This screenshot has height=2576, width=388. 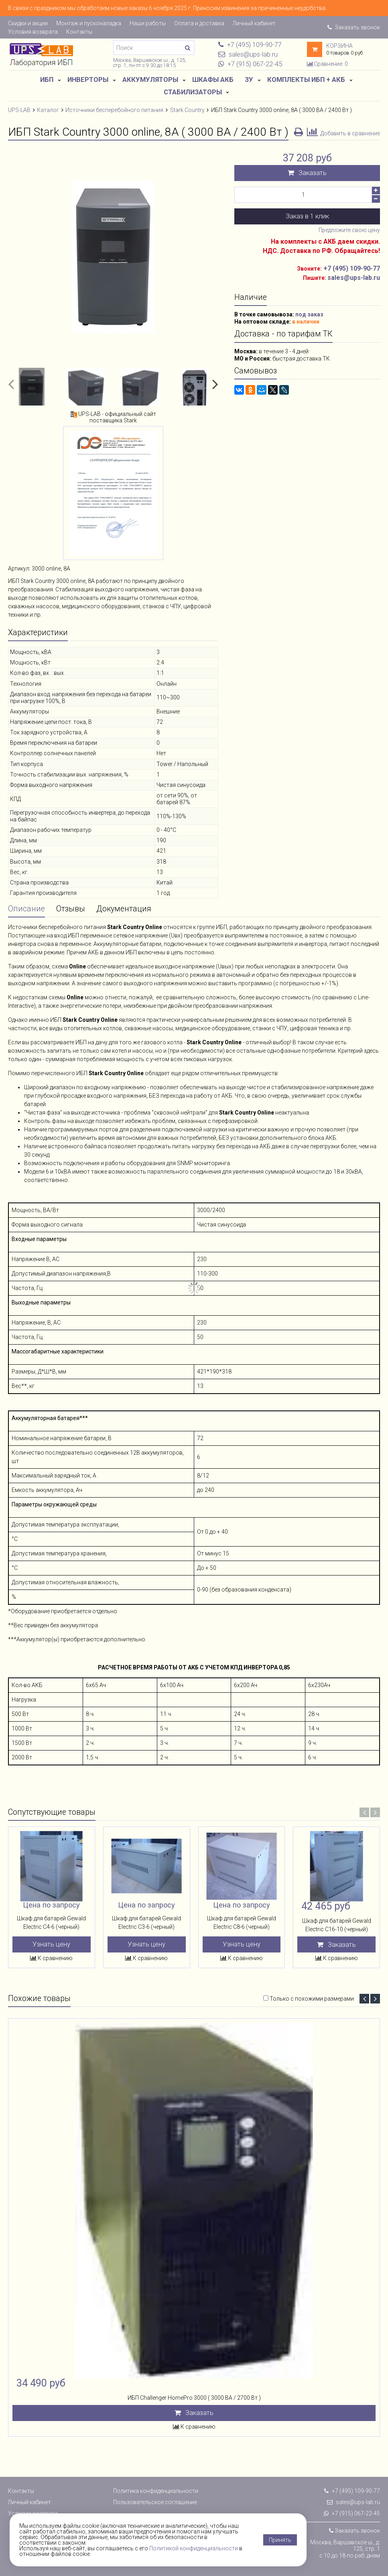 What do you see at coordinates (312, 1998) in the screenshot?
I see `Только с похожими размерами` at bounding box center [312, 1998].